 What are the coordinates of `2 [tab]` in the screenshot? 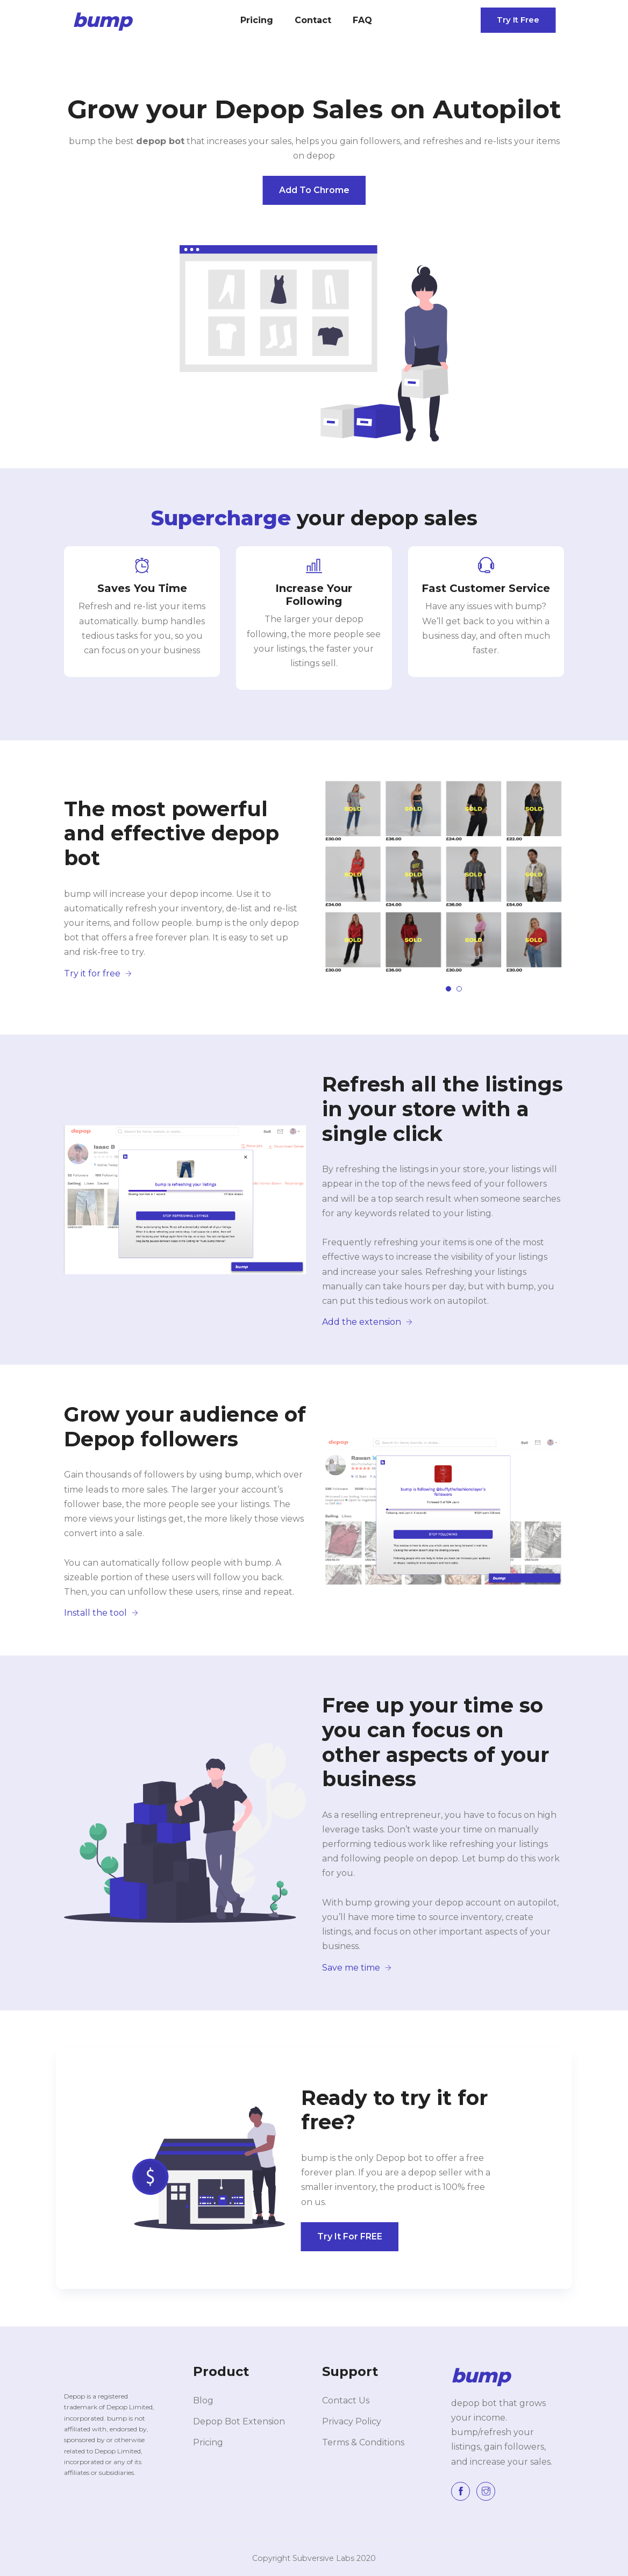 It's located at (459, 989).